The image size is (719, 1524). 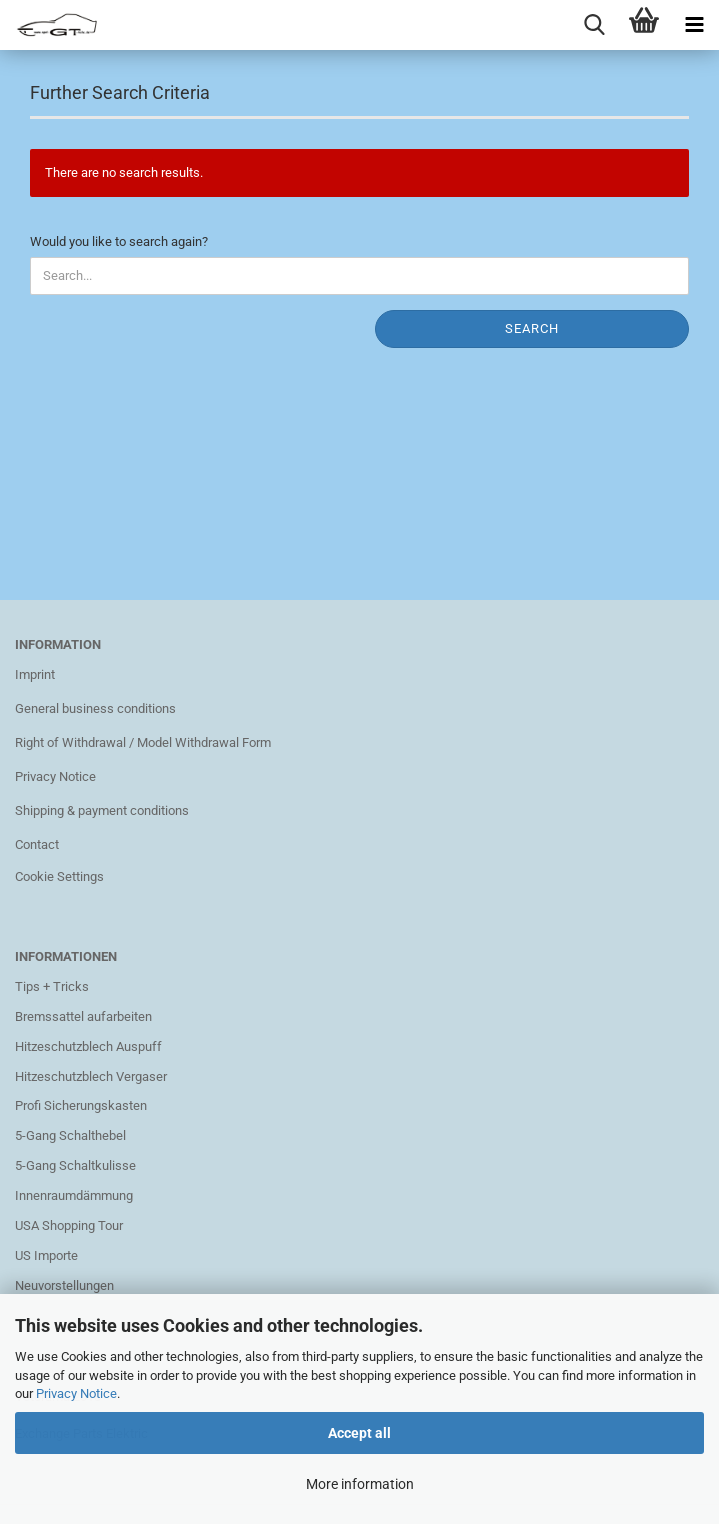 What do you see at coordinates (81, 1105) in the screenshot?
I see `Profi Sicherungskasten` at bounding box center [81, 1105].